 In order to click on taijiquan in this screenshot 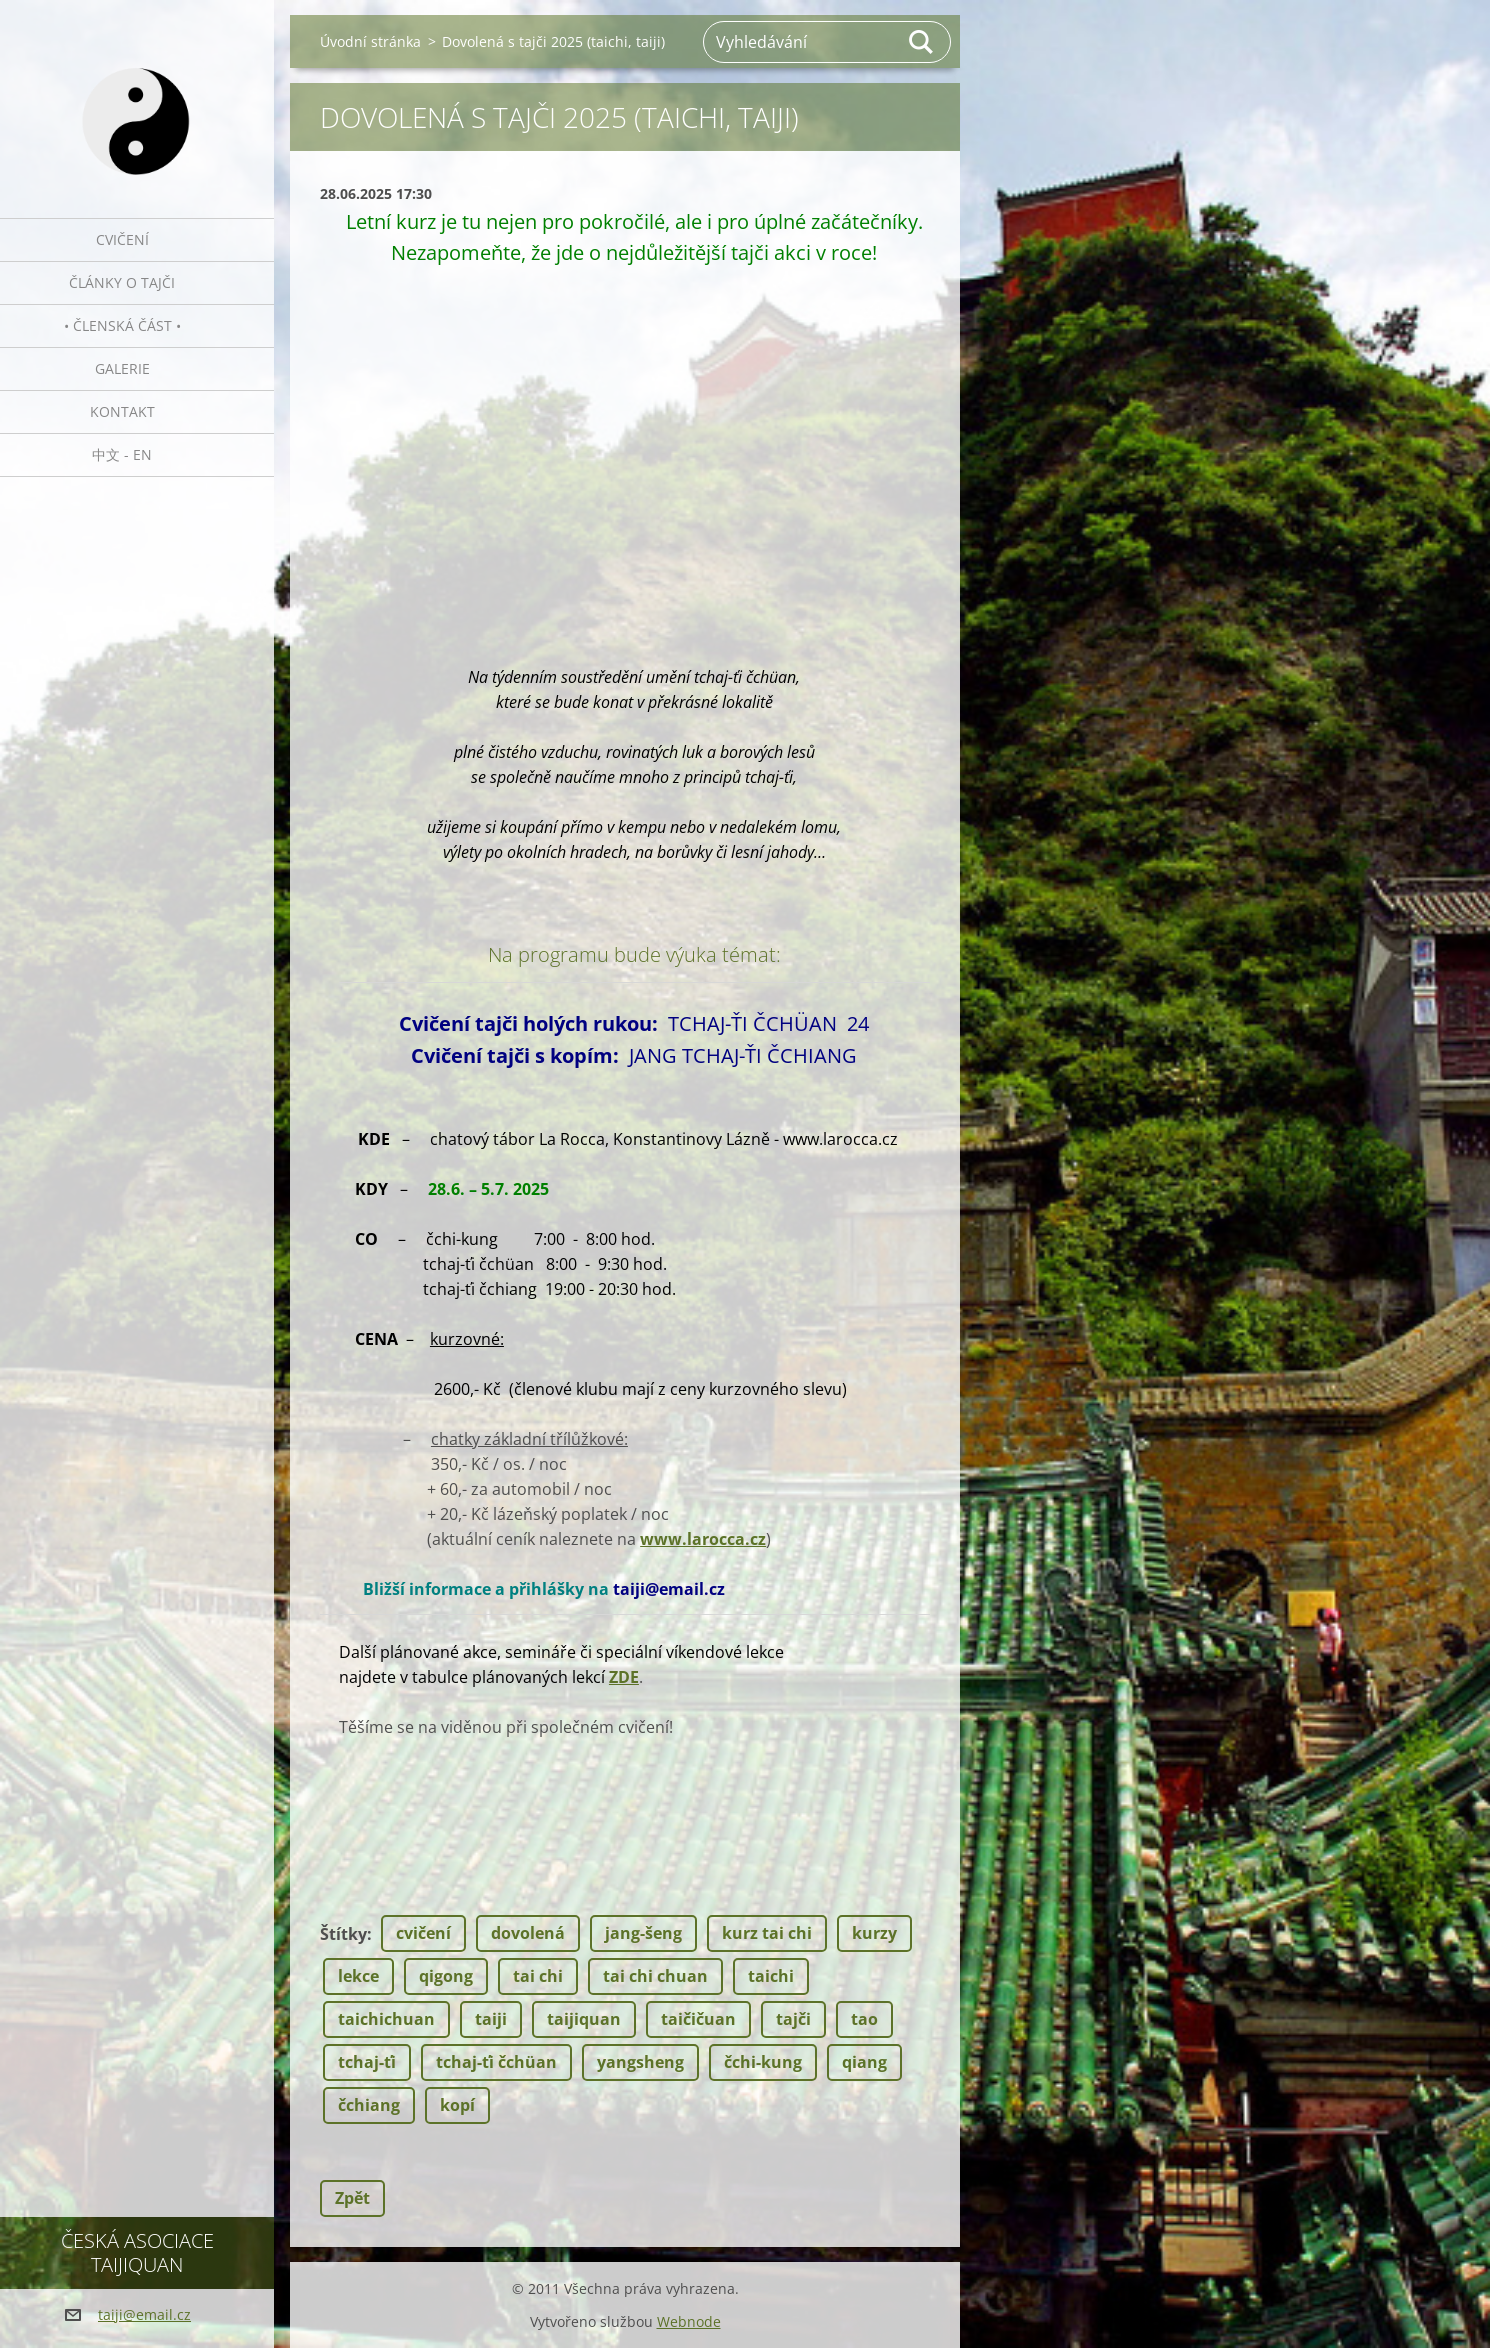, I will do `click(584, 2019)`.